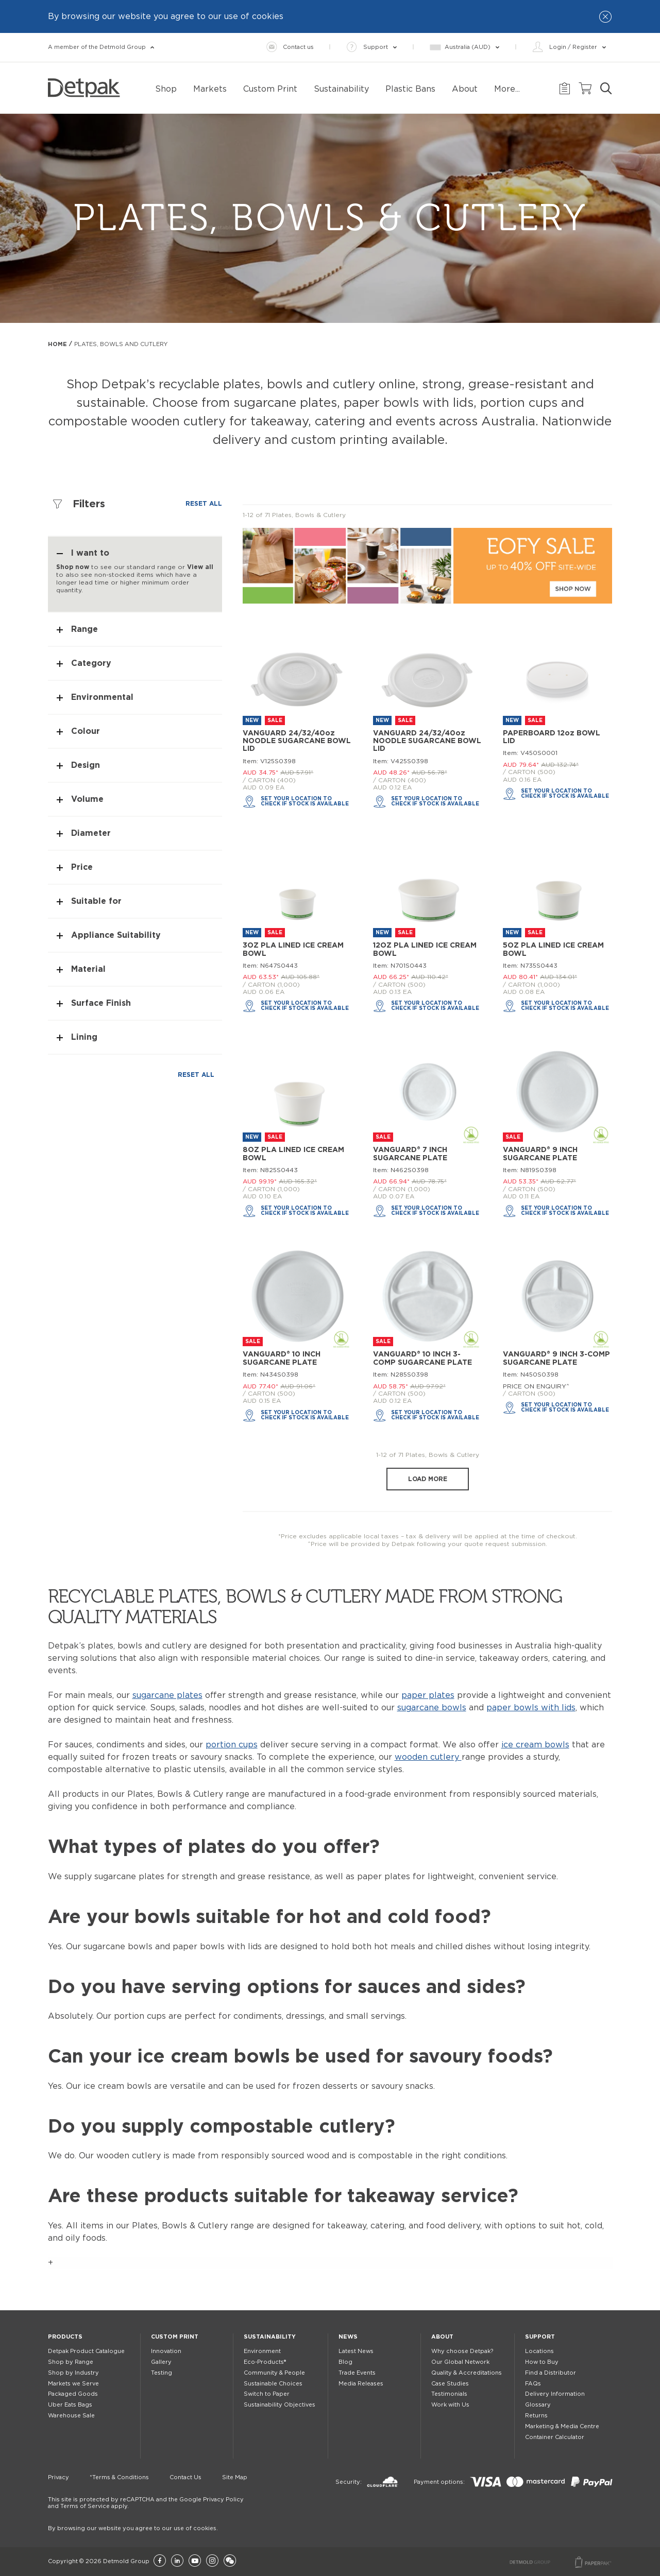  What do you see at coordinates (73, 2373) in the screenshot?
I see `Shop by Industry` at bounding box center [73, 2373].